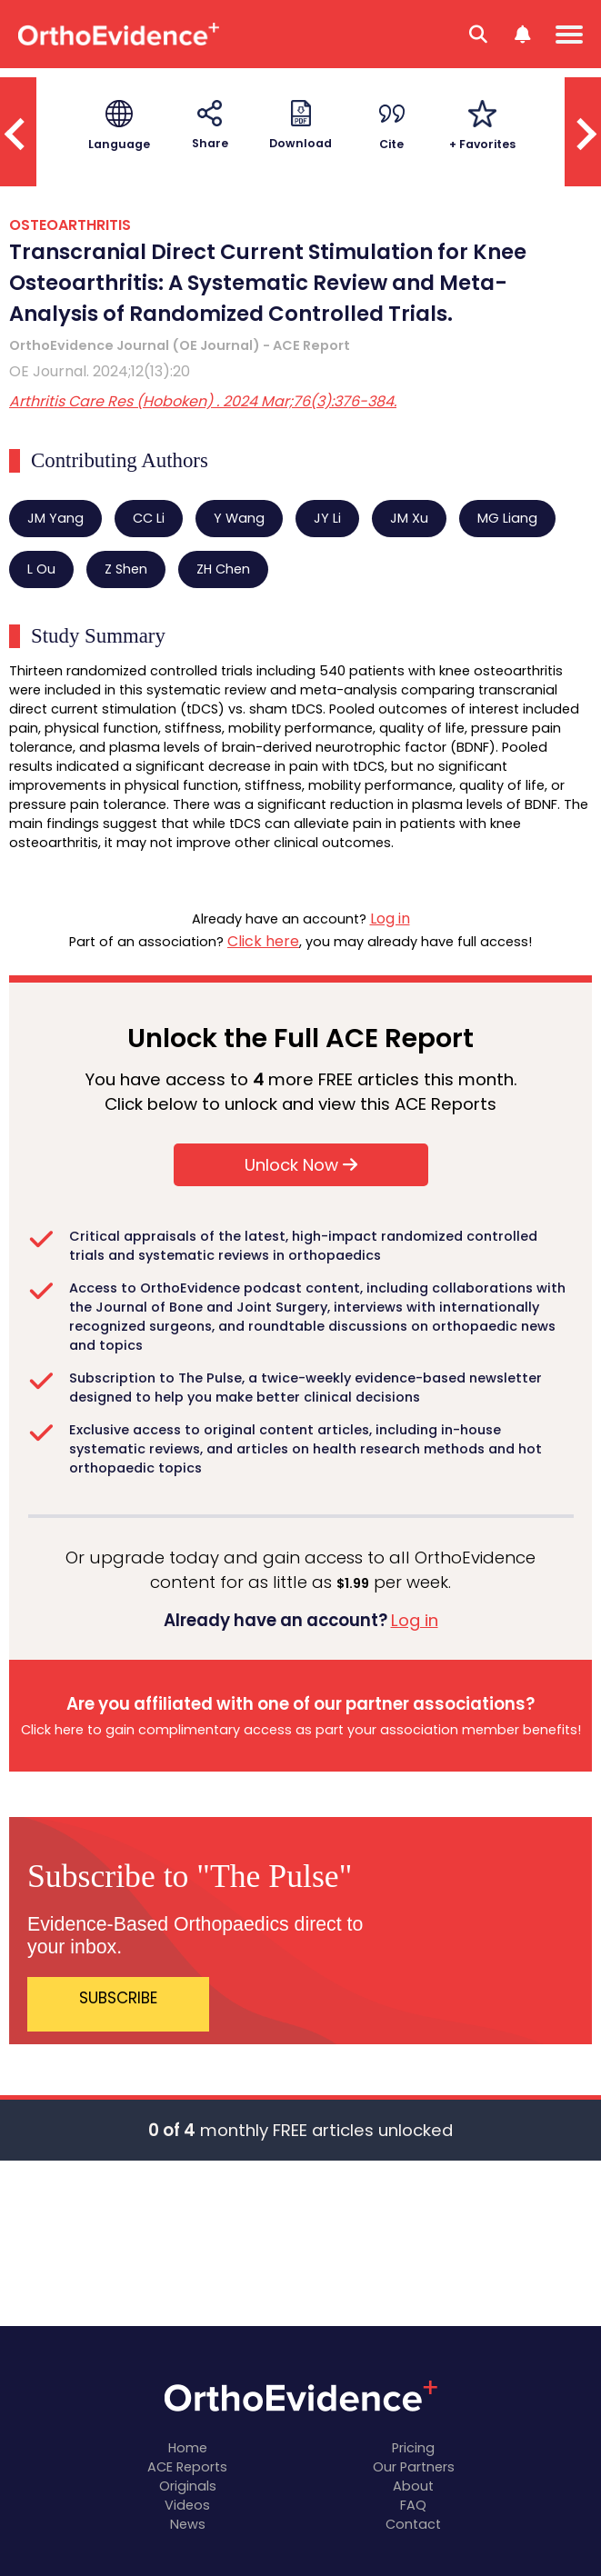  What do you see at coordinates (413, 2448) in the screenshot?
I see `Pricing` at bounding box center [413, 2448].